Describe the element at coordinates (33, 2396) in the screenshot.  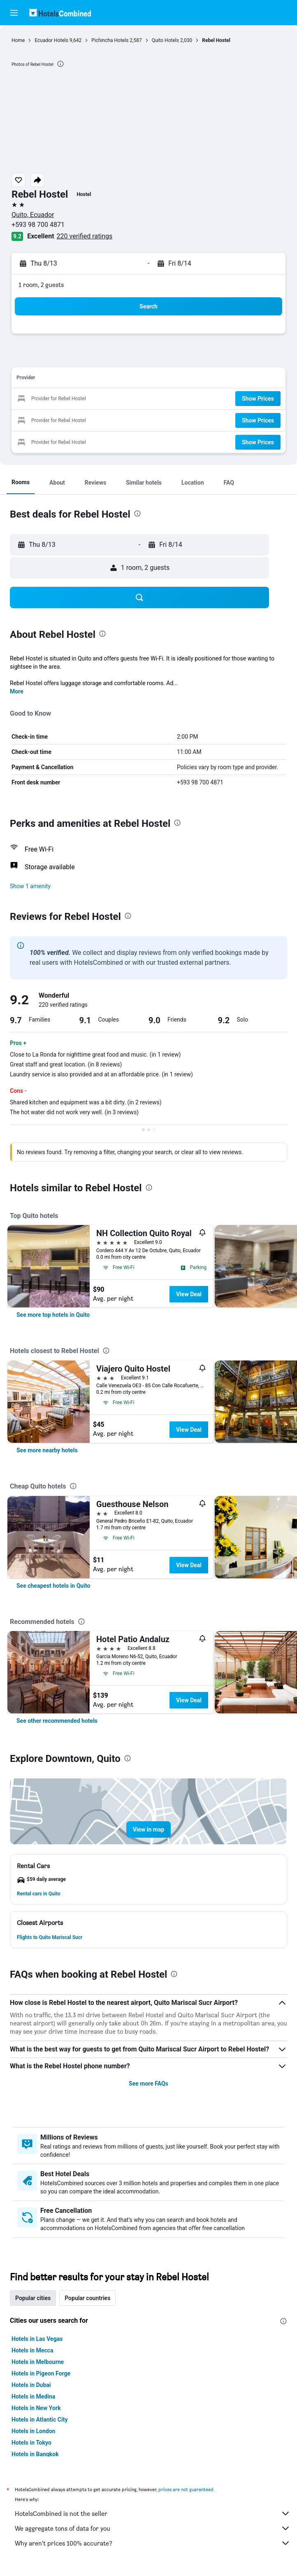
I see `Hotels in Medina` at that location.